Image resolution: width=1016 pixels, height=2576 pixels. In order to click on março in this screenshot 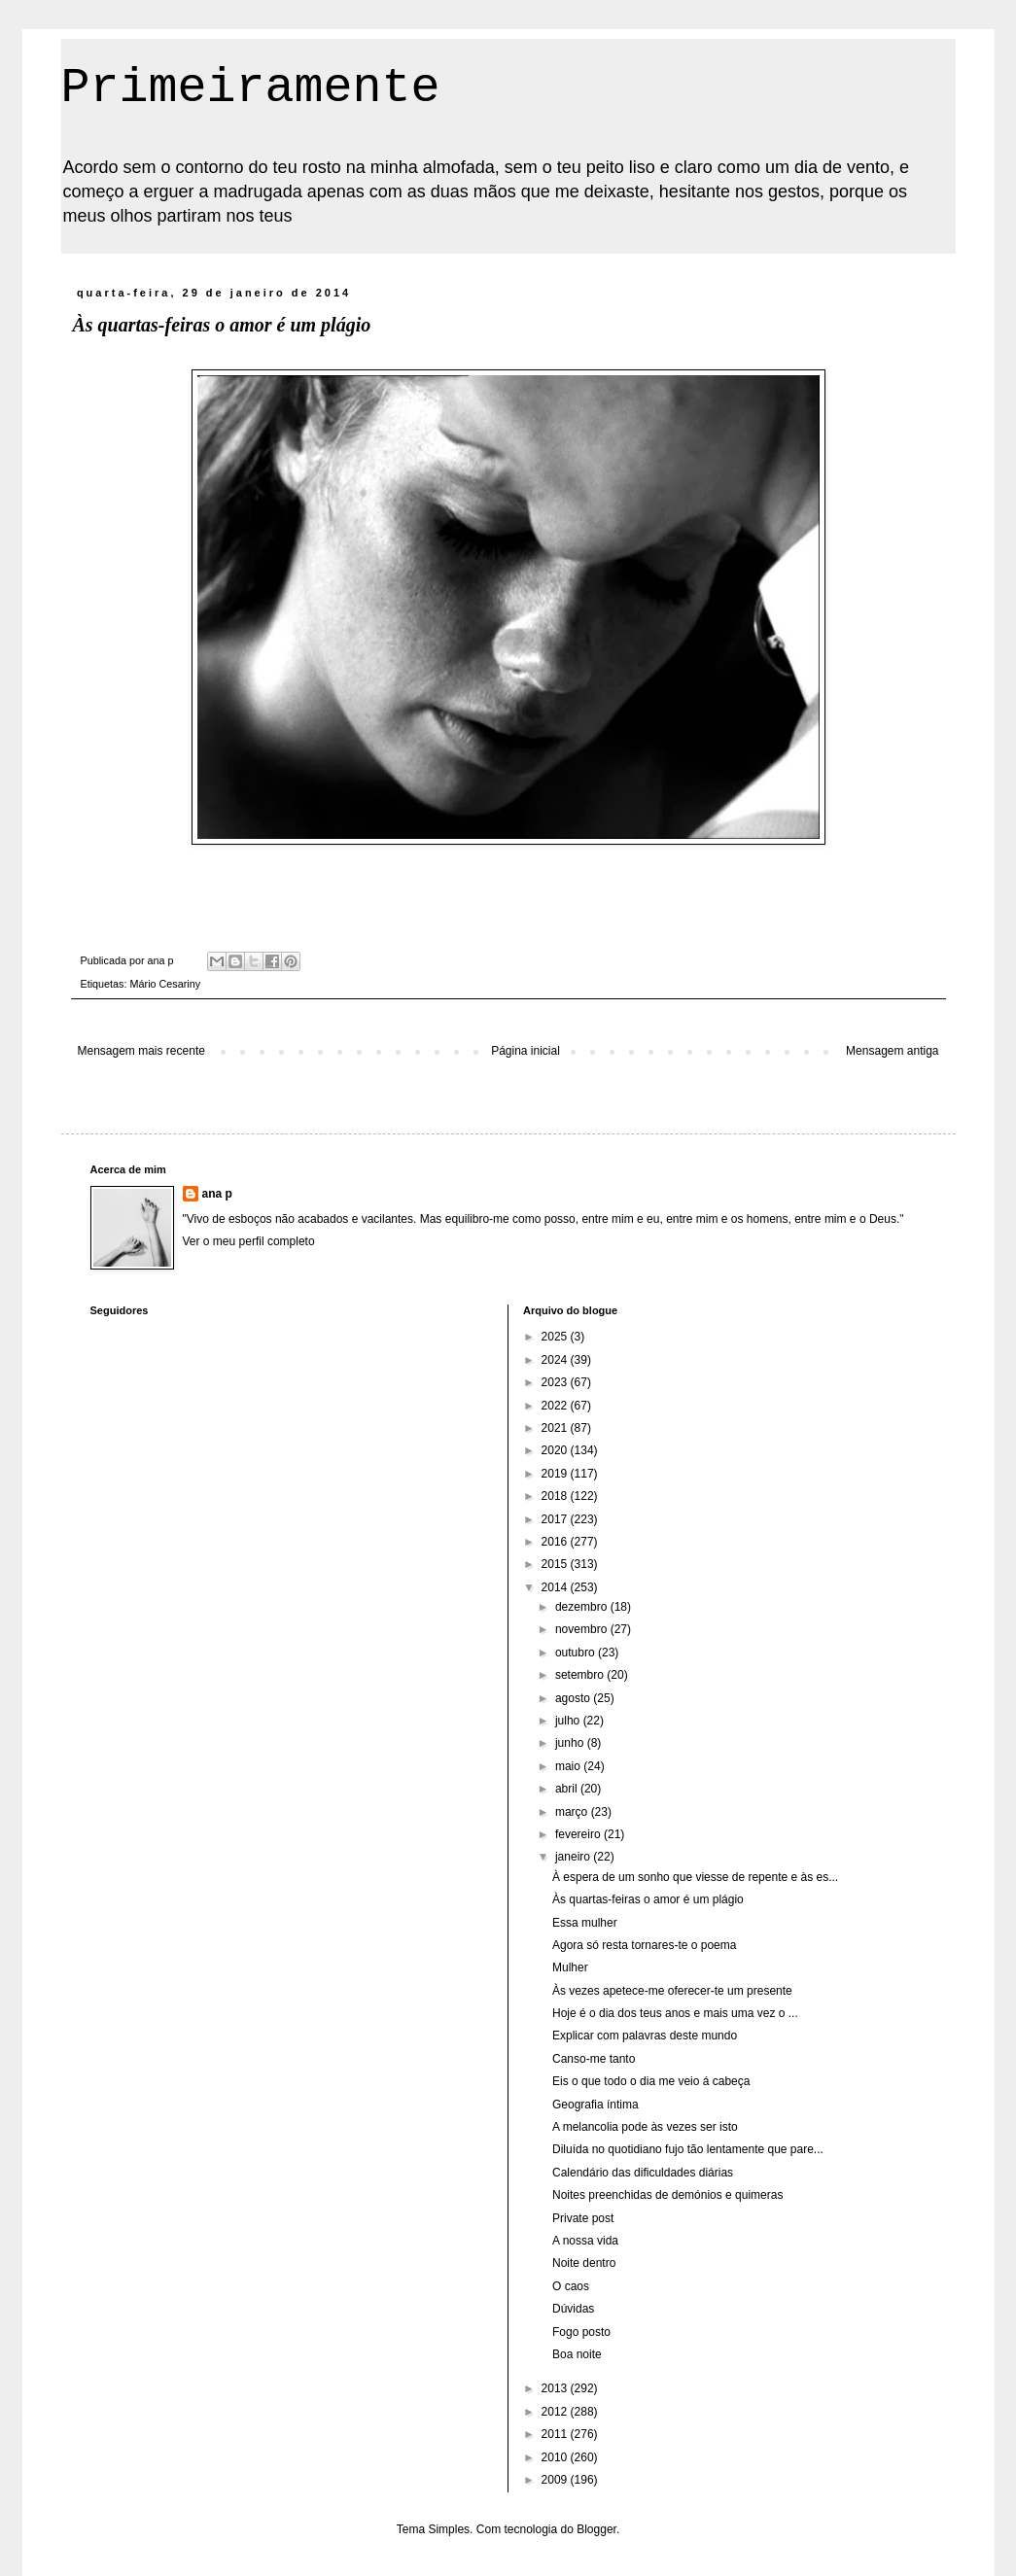, I will do `click(573, 1812)`.